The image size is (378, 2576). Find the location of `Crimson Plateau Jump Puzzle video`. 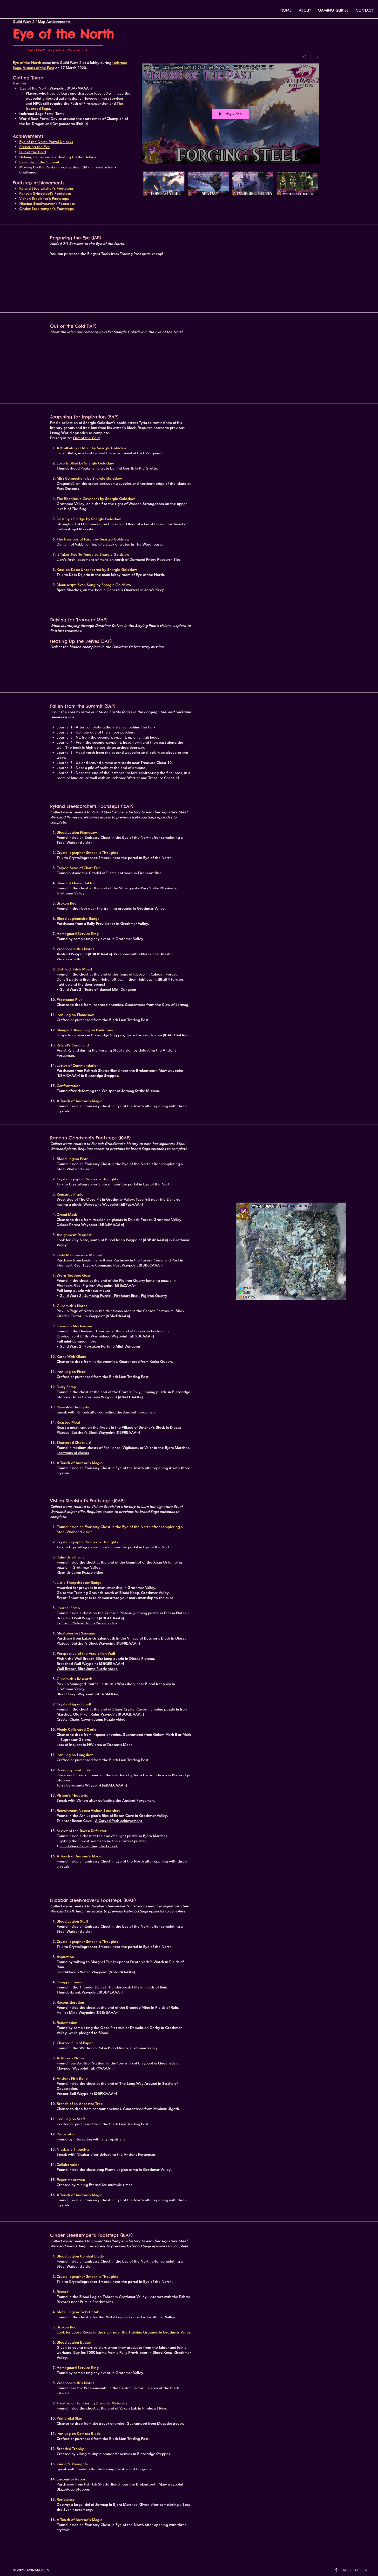

Crimson Plateau Jump Puzzle video is located at coordinates (87, 1623).